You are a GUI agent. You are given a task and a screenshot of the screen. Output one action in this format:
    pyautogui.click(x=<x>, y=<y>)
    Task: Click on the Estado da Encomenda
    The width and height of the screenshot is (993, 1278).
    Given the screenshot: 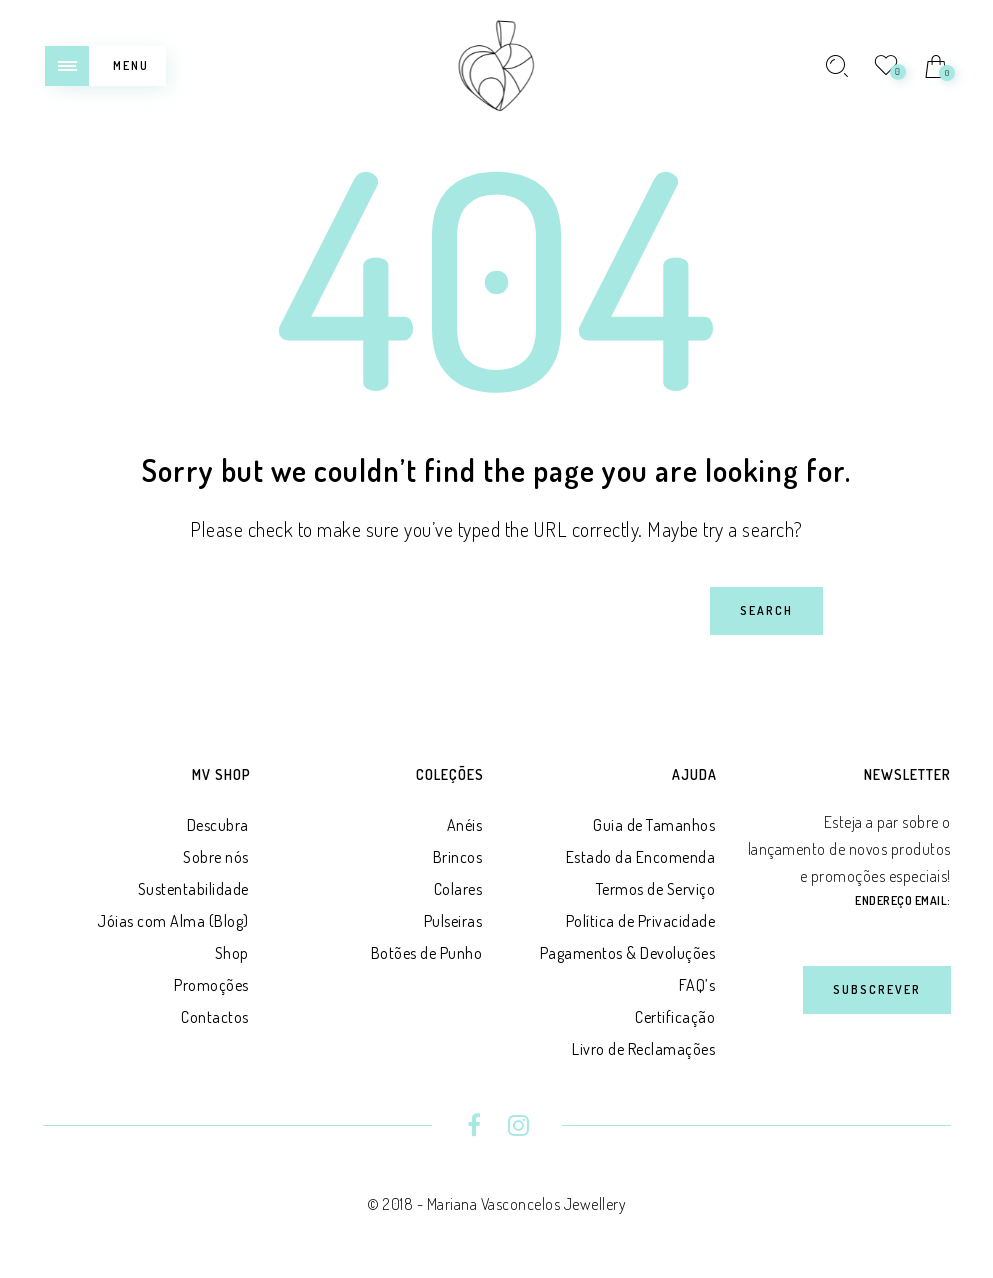 What is the action you would take?
    pyautogui.click(x=641, y=857)
    